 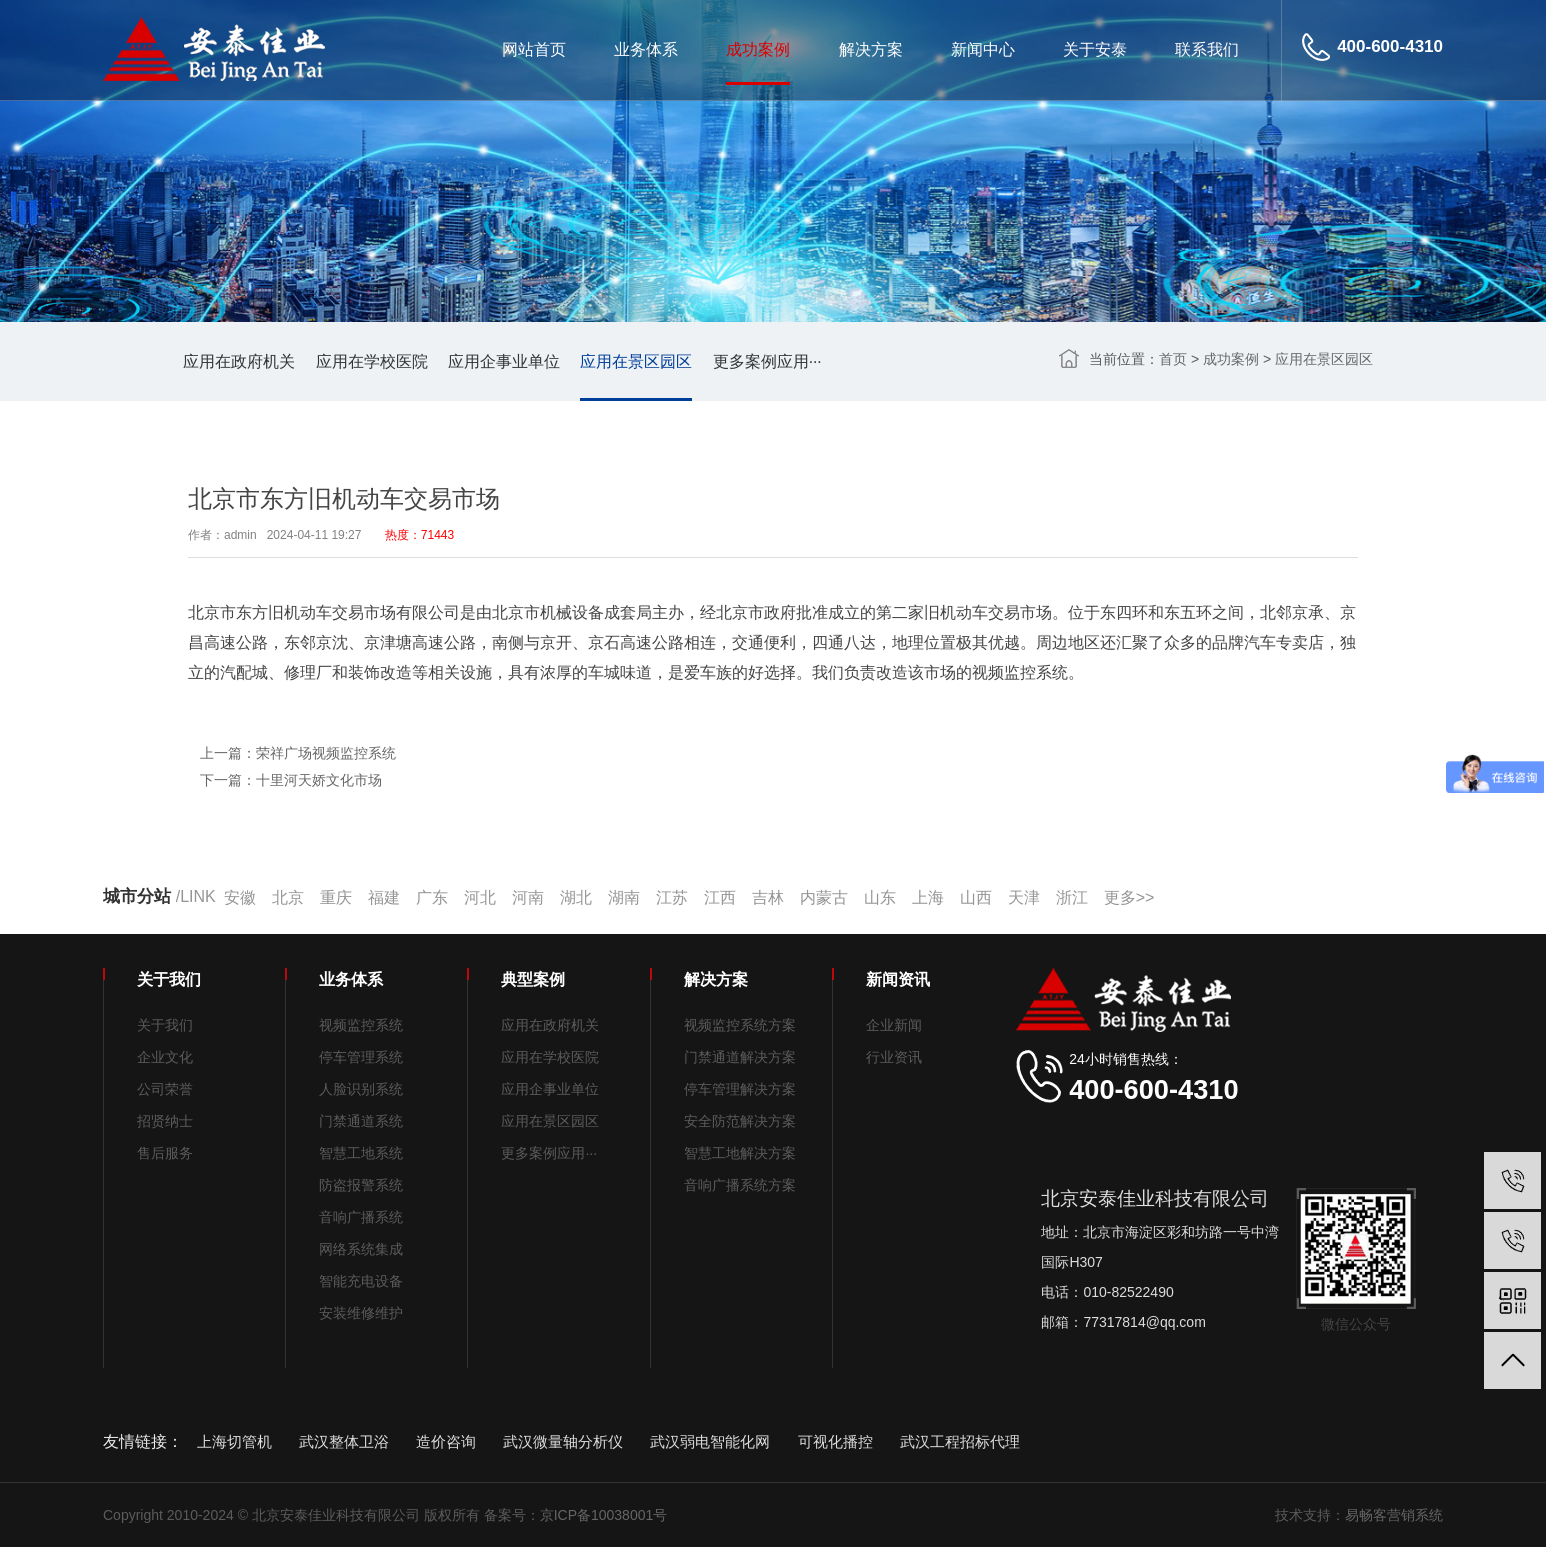 I want to click on 江苏, so click(x=672, y=897).